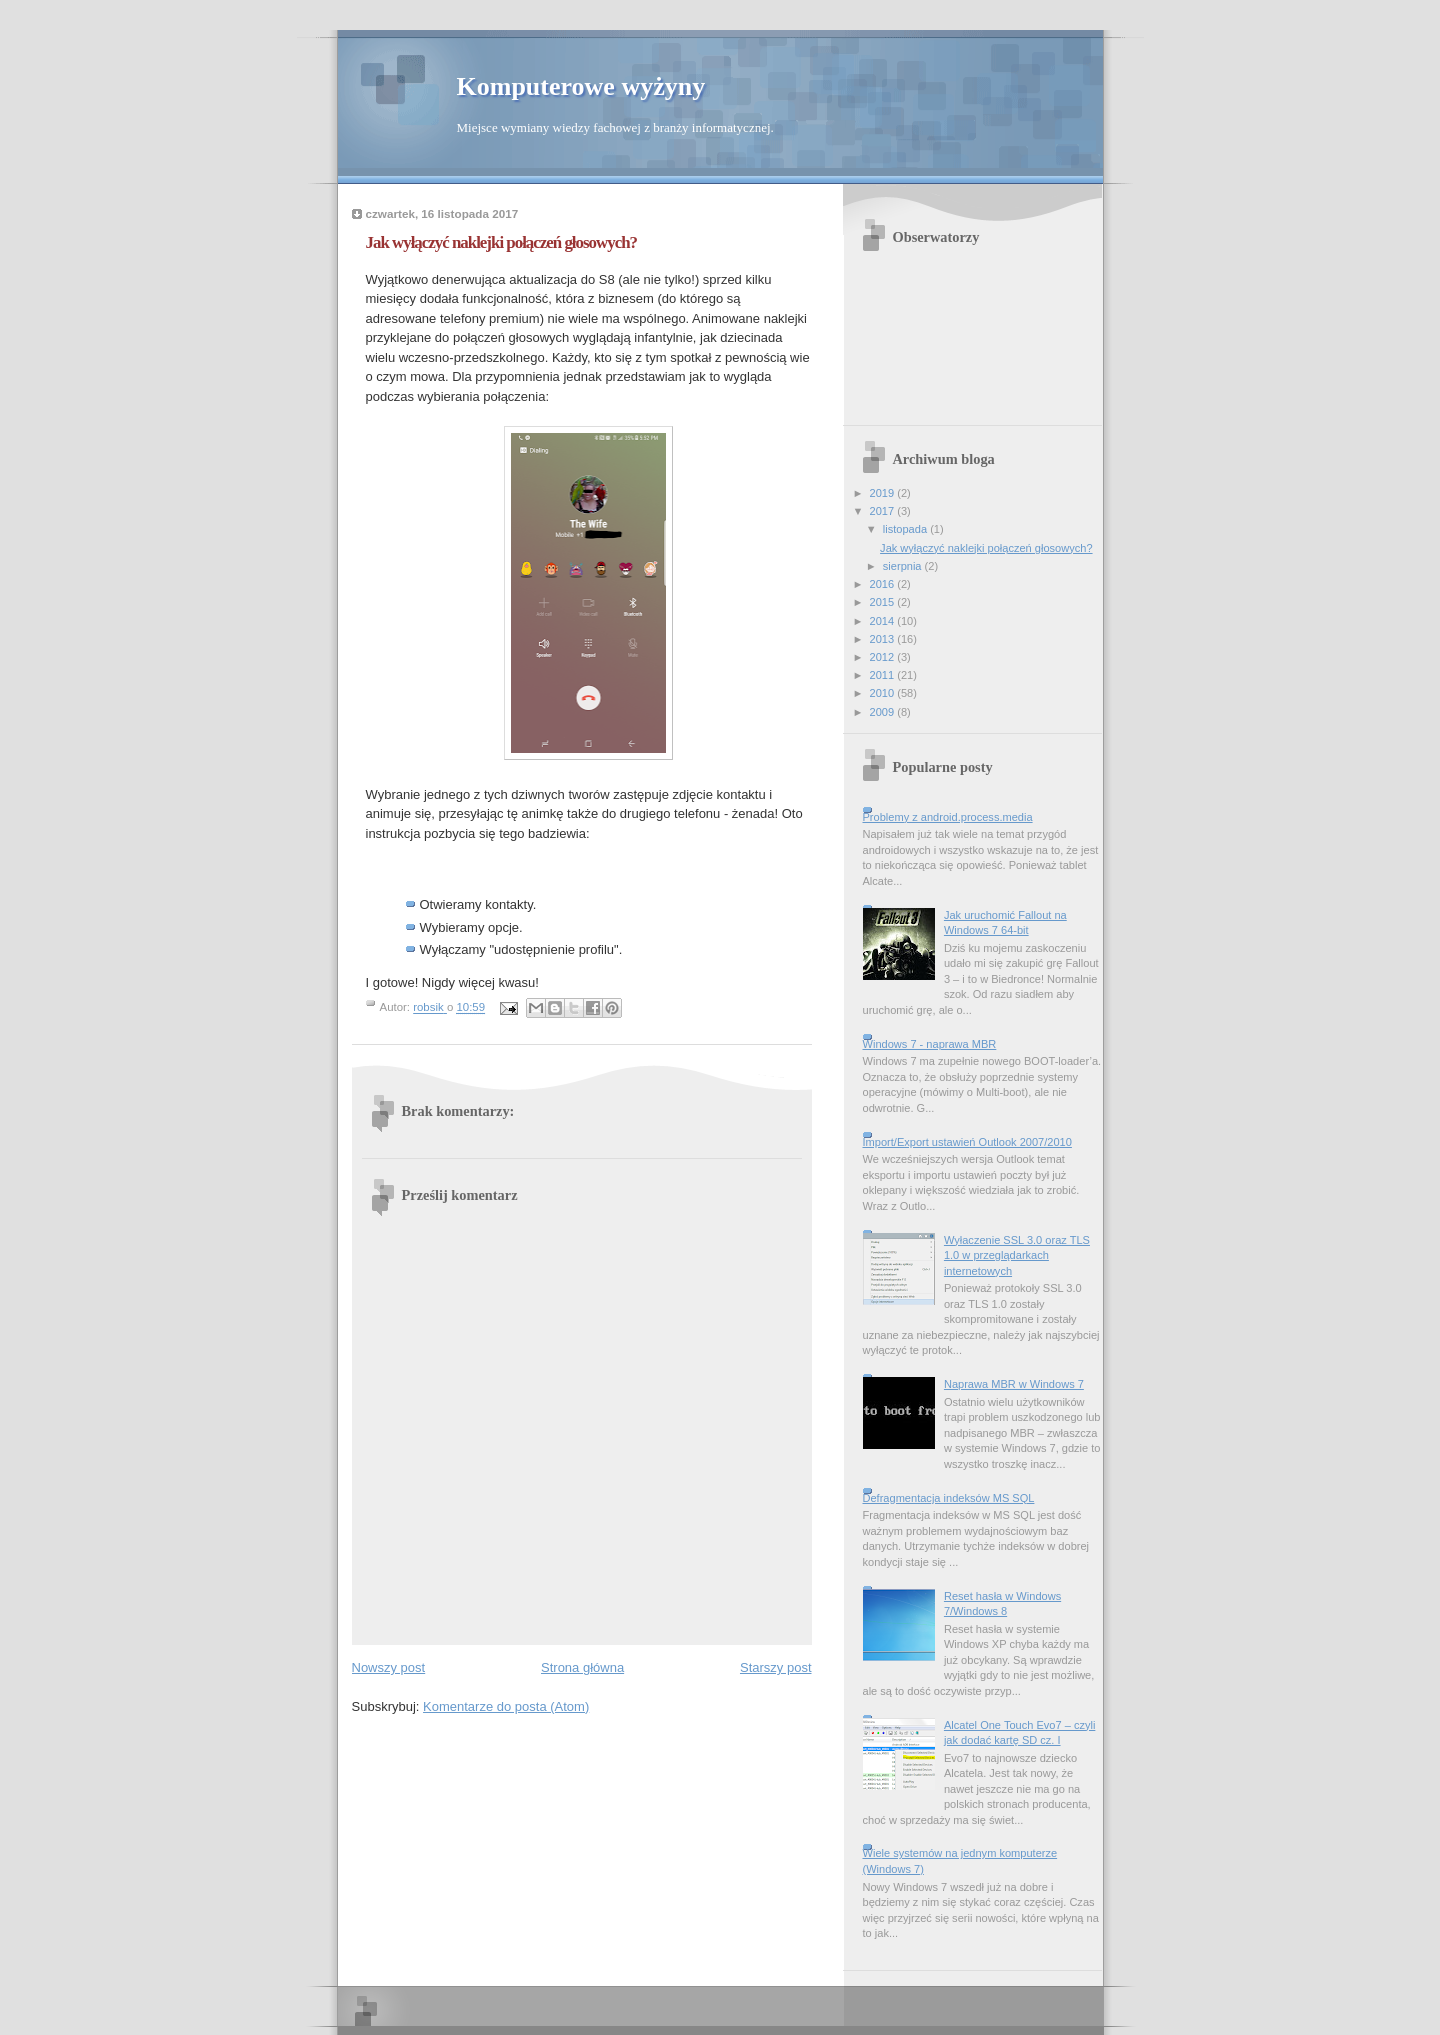  What do you see at coordinates (884, 584) in the screenshot?
I see `2016` at bounding box center [884, 584].